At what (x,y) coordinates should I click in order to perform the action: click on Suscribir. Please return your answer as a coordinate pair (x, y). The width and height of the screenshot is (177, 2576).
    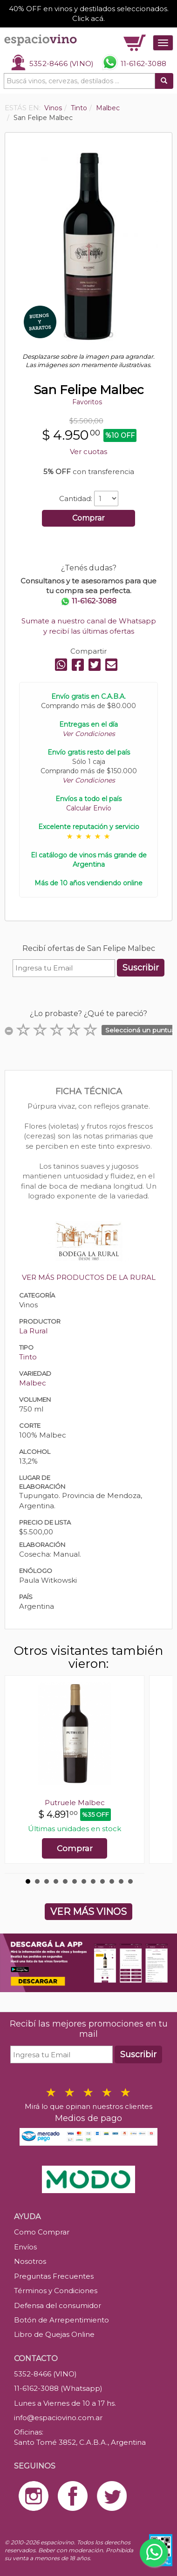
    Looking at the image, I should click on (141, 968).